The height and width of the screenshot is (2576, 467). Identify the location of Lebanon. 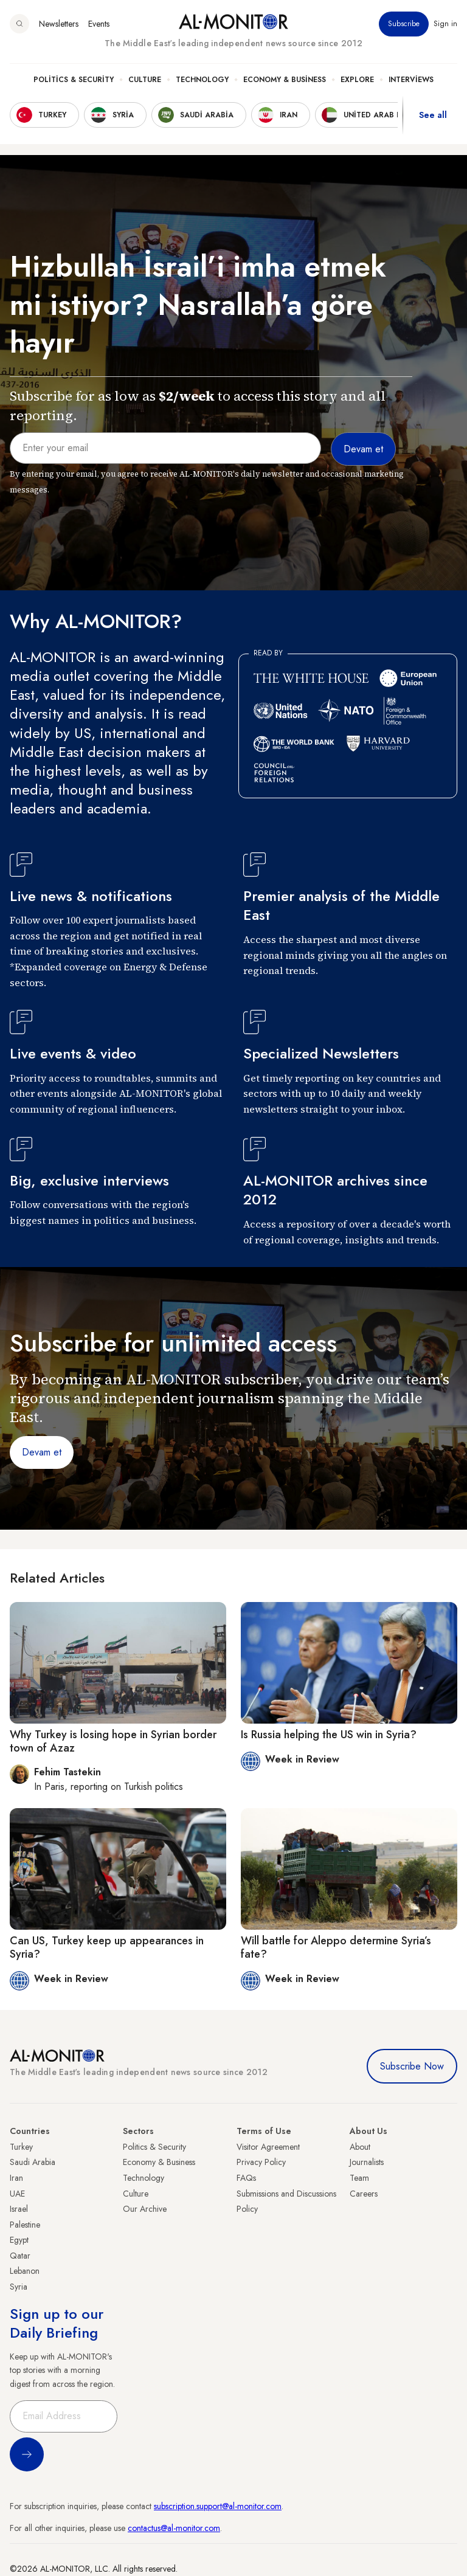
(25, 2271).